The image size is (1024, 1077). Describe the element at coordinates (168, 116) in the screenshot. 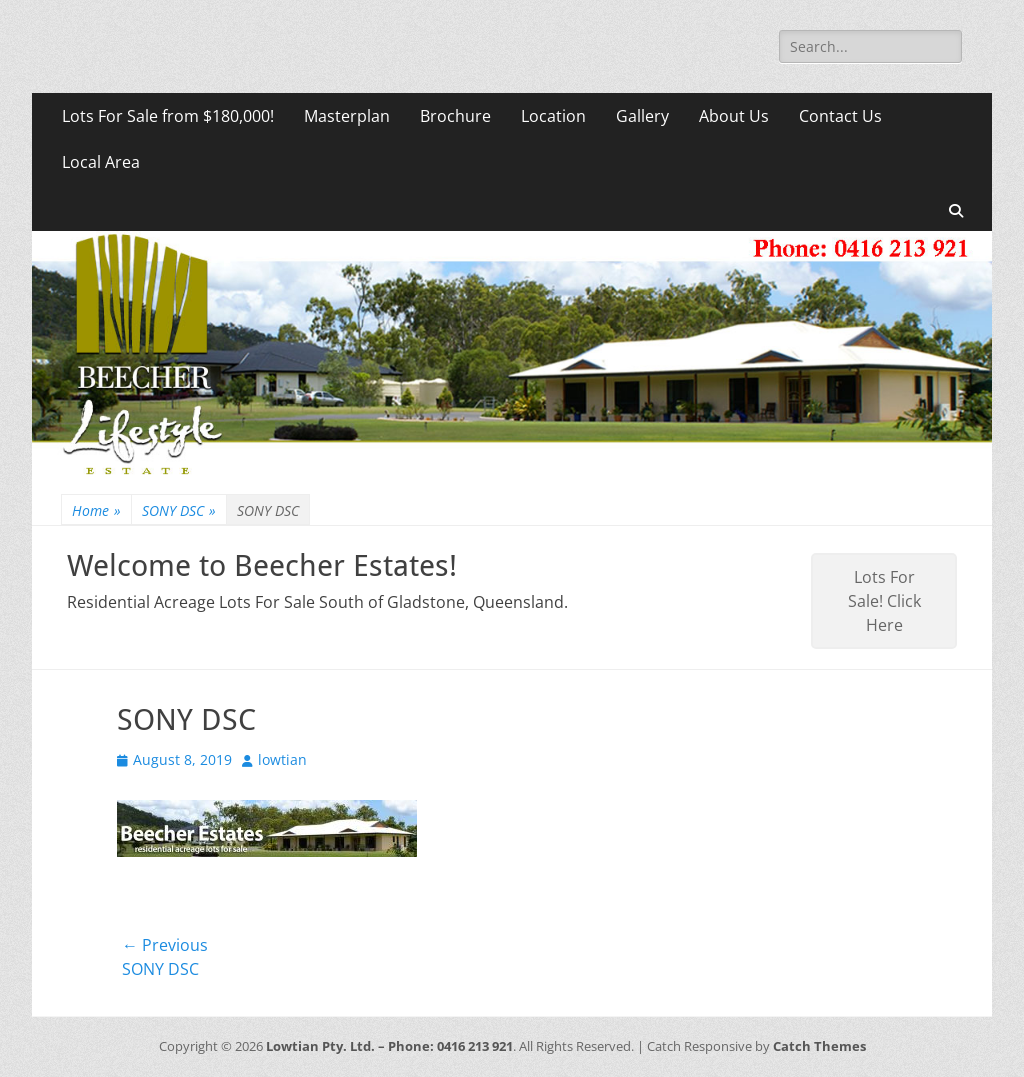

I see `Lots For Sale from $180,000!` at that location.